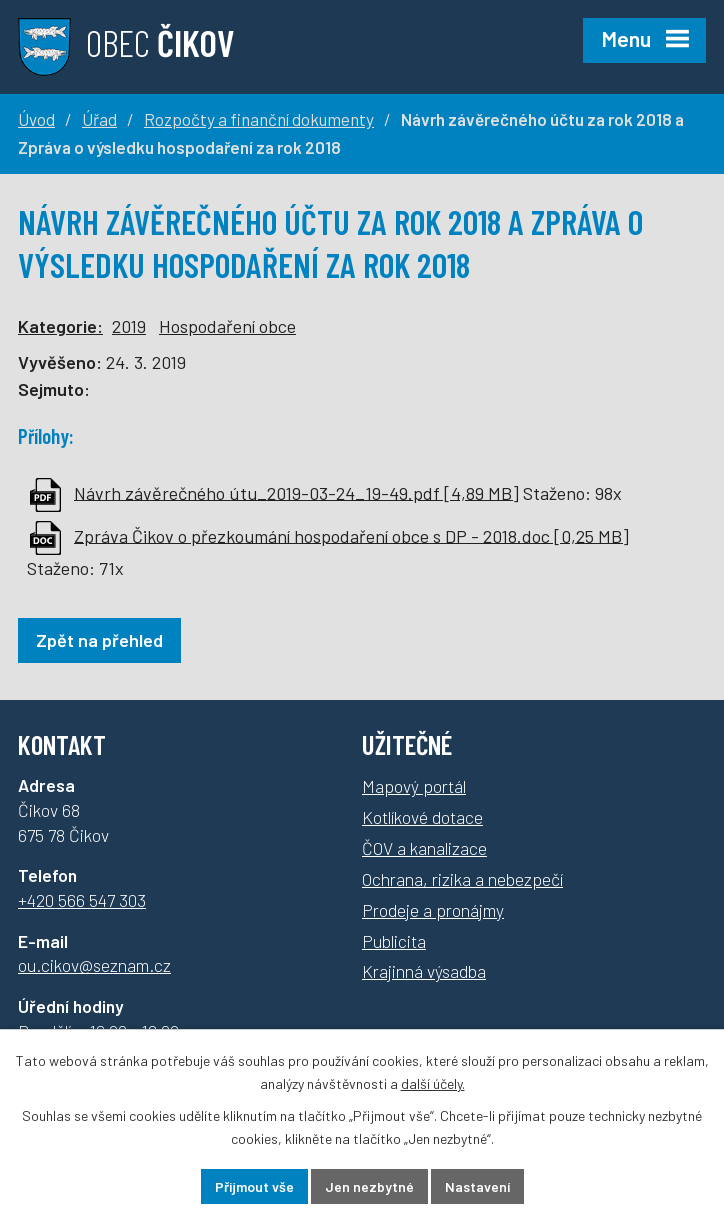 The height and width of the screenshot is (1223, 724). What do you see at coordinates (424, 848) in the screenshot?
I see `ČOV a kanalizace` at bounding box center [424, 848].